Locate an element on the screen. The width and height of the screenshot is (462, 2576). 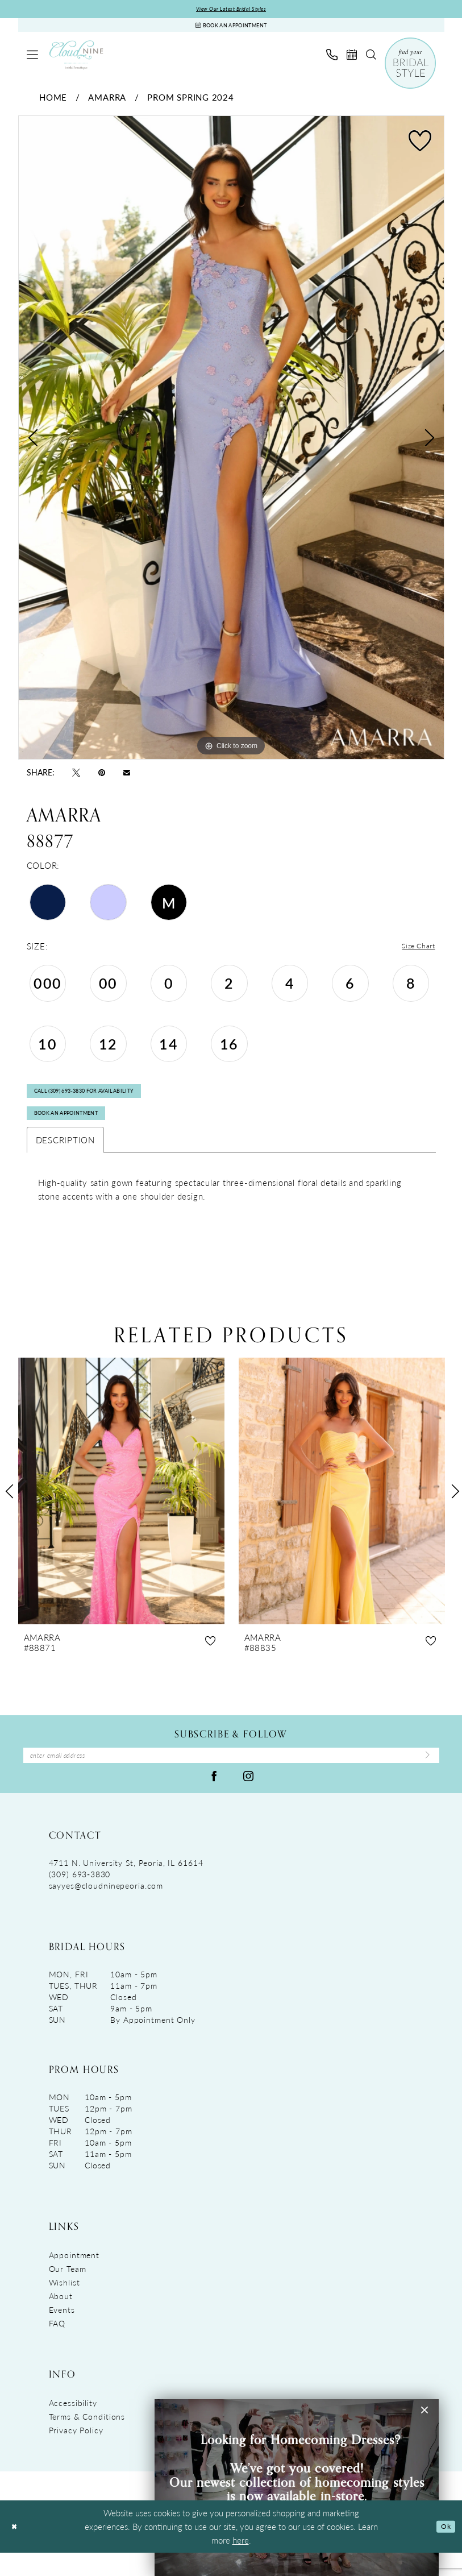
here is located at coordinates (240, 2563).